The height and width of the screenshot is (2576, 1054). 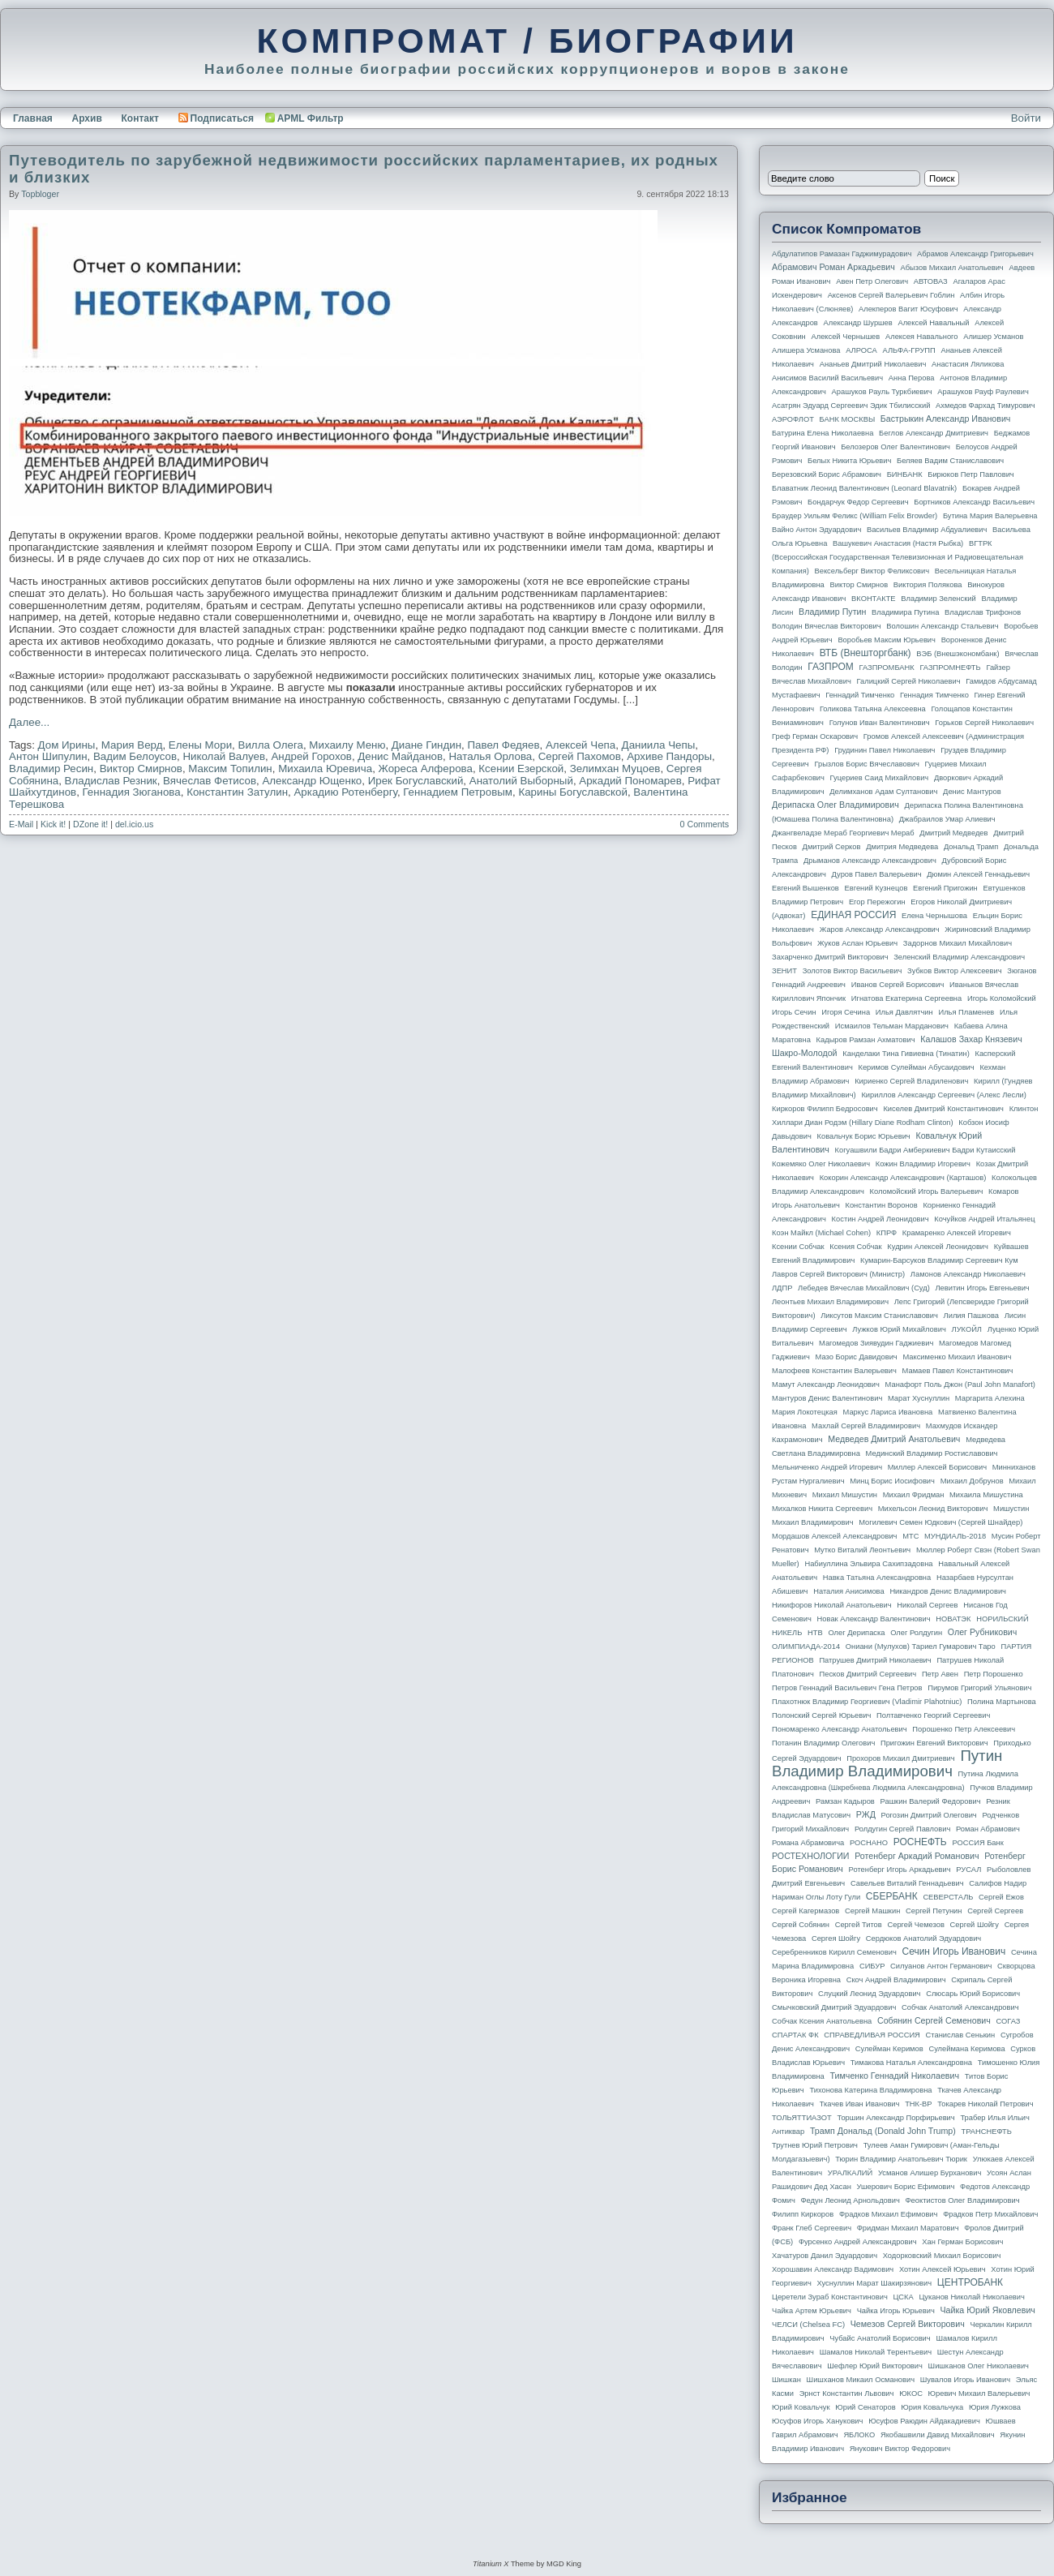 What do you see at coordinates (845, 1801) in the screenshot?
I see `Рамзан Кадыров` at bounding box center [845, 1801].